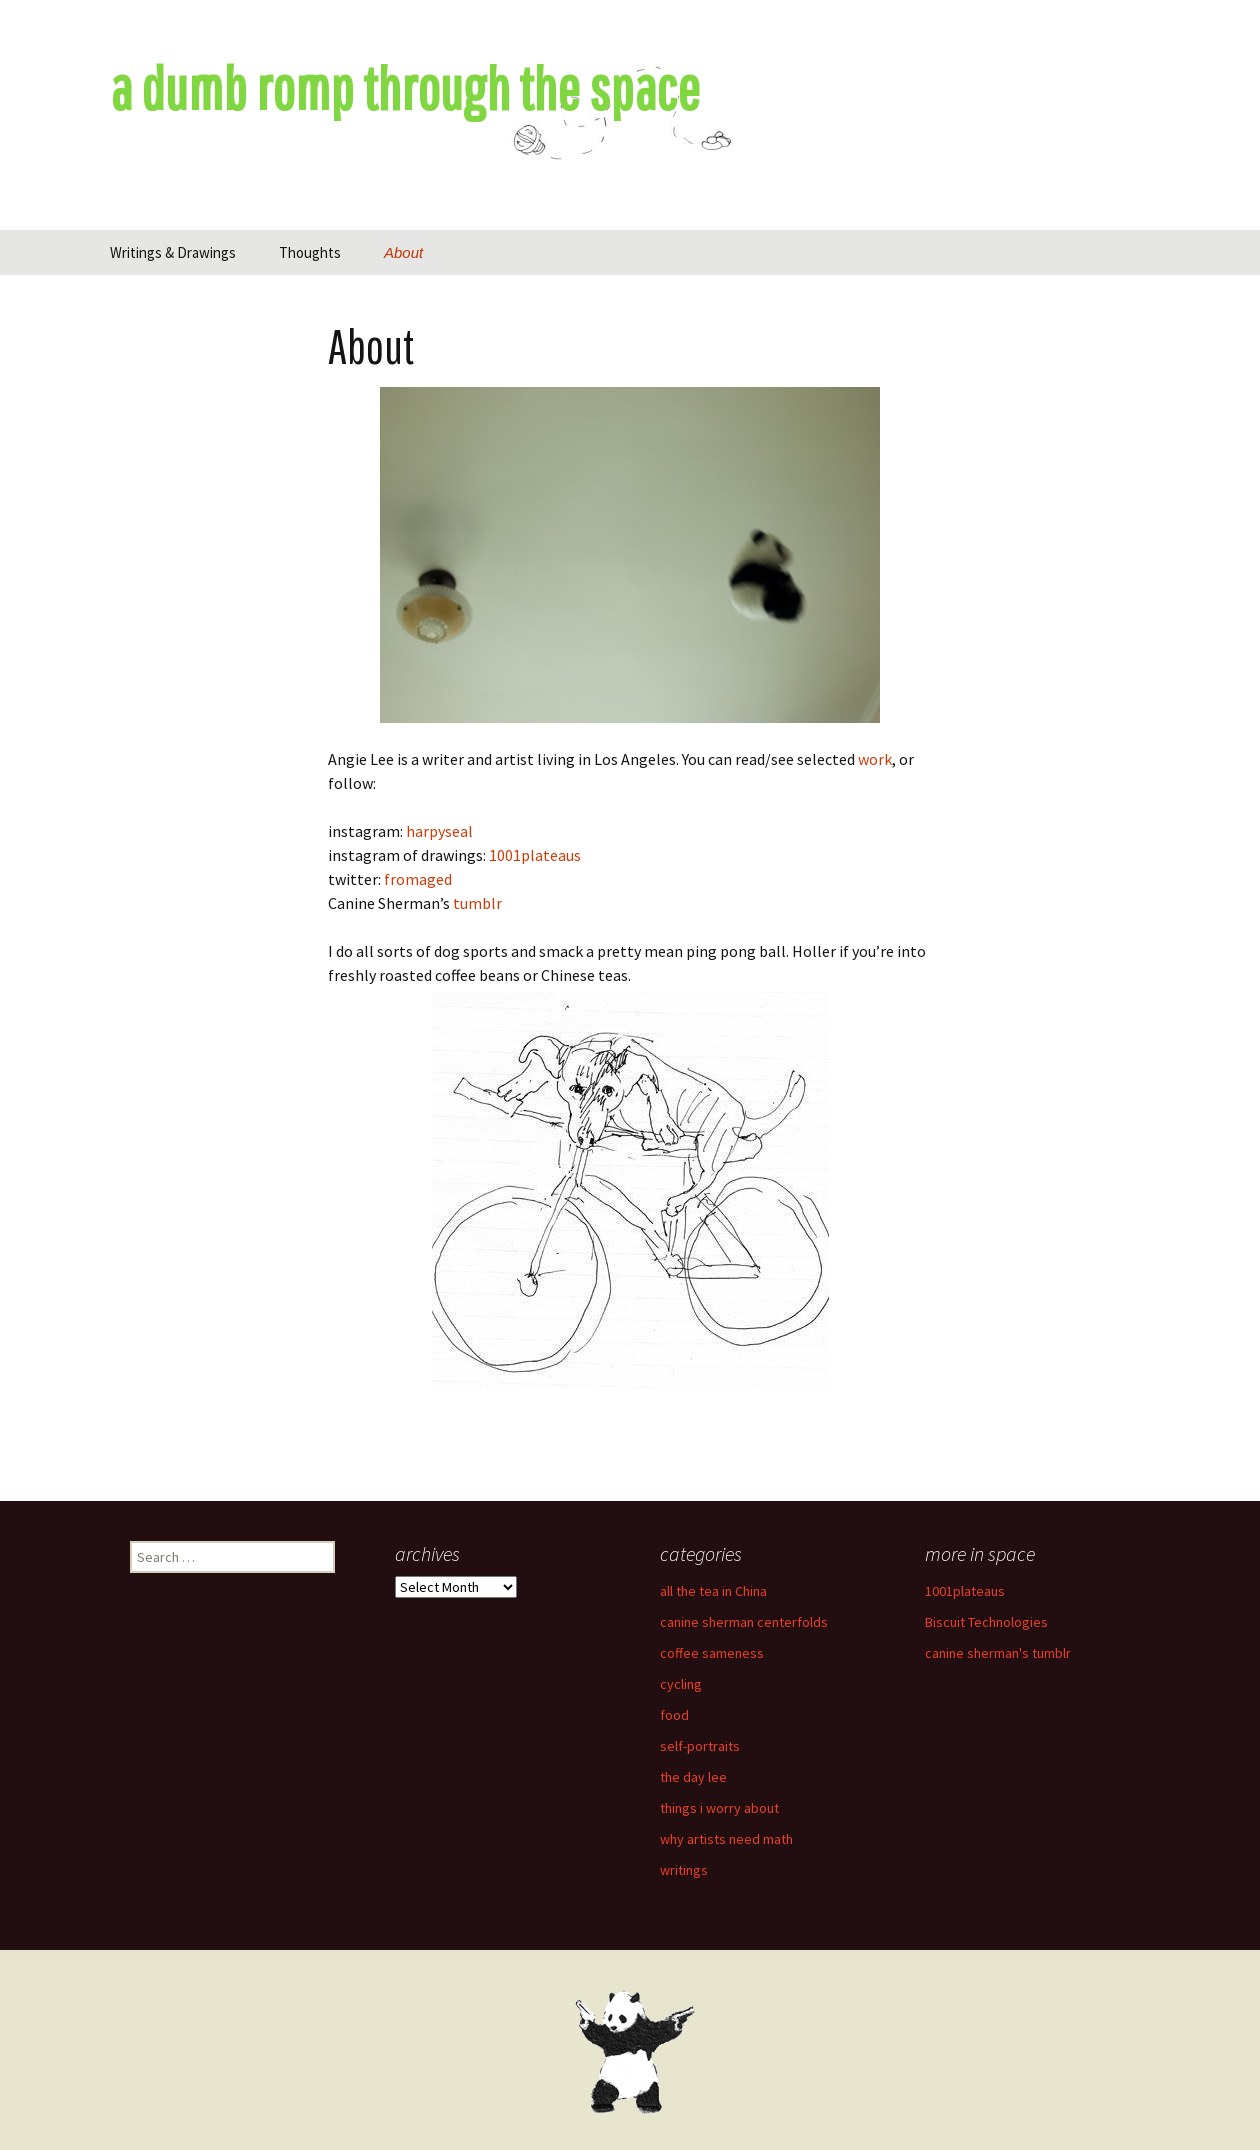  What do you see at coordinates (875, 759) in the screenshot?
I see `work` at bounding box center [875, 759].